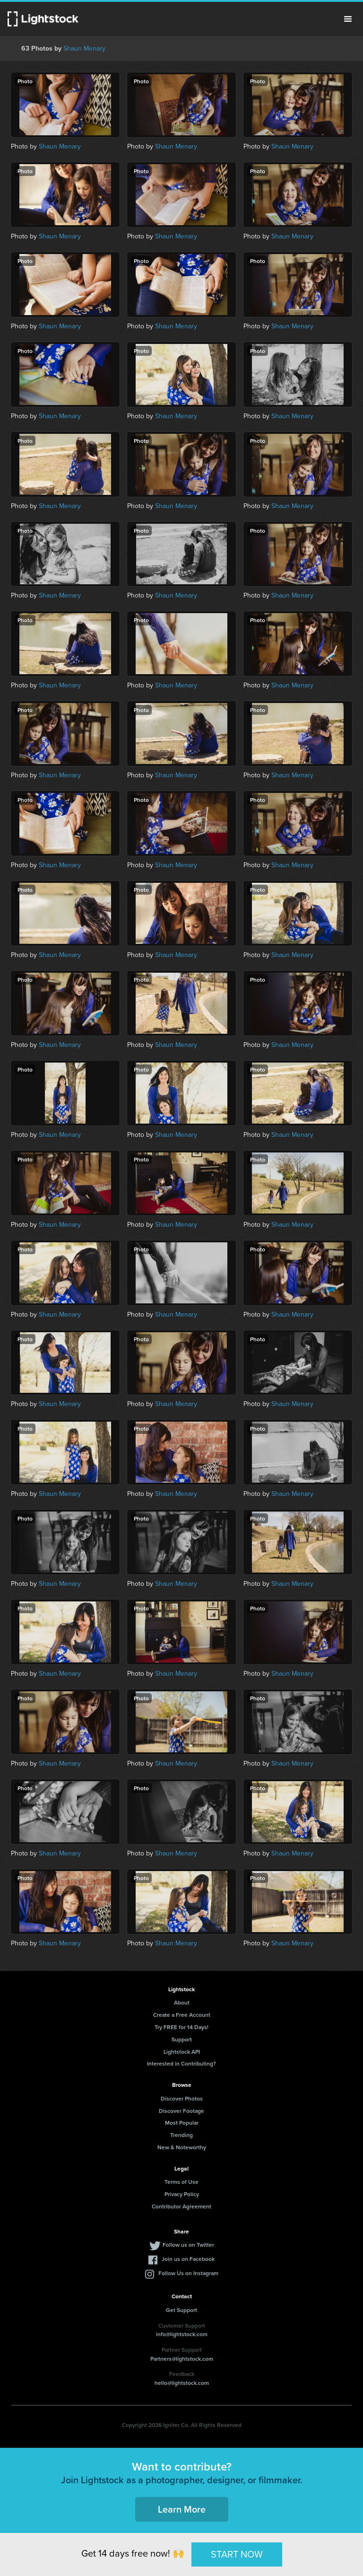  Describe the element at coordinates (182, 2052) in the screenshot. I see `Lightstock API` at that location.